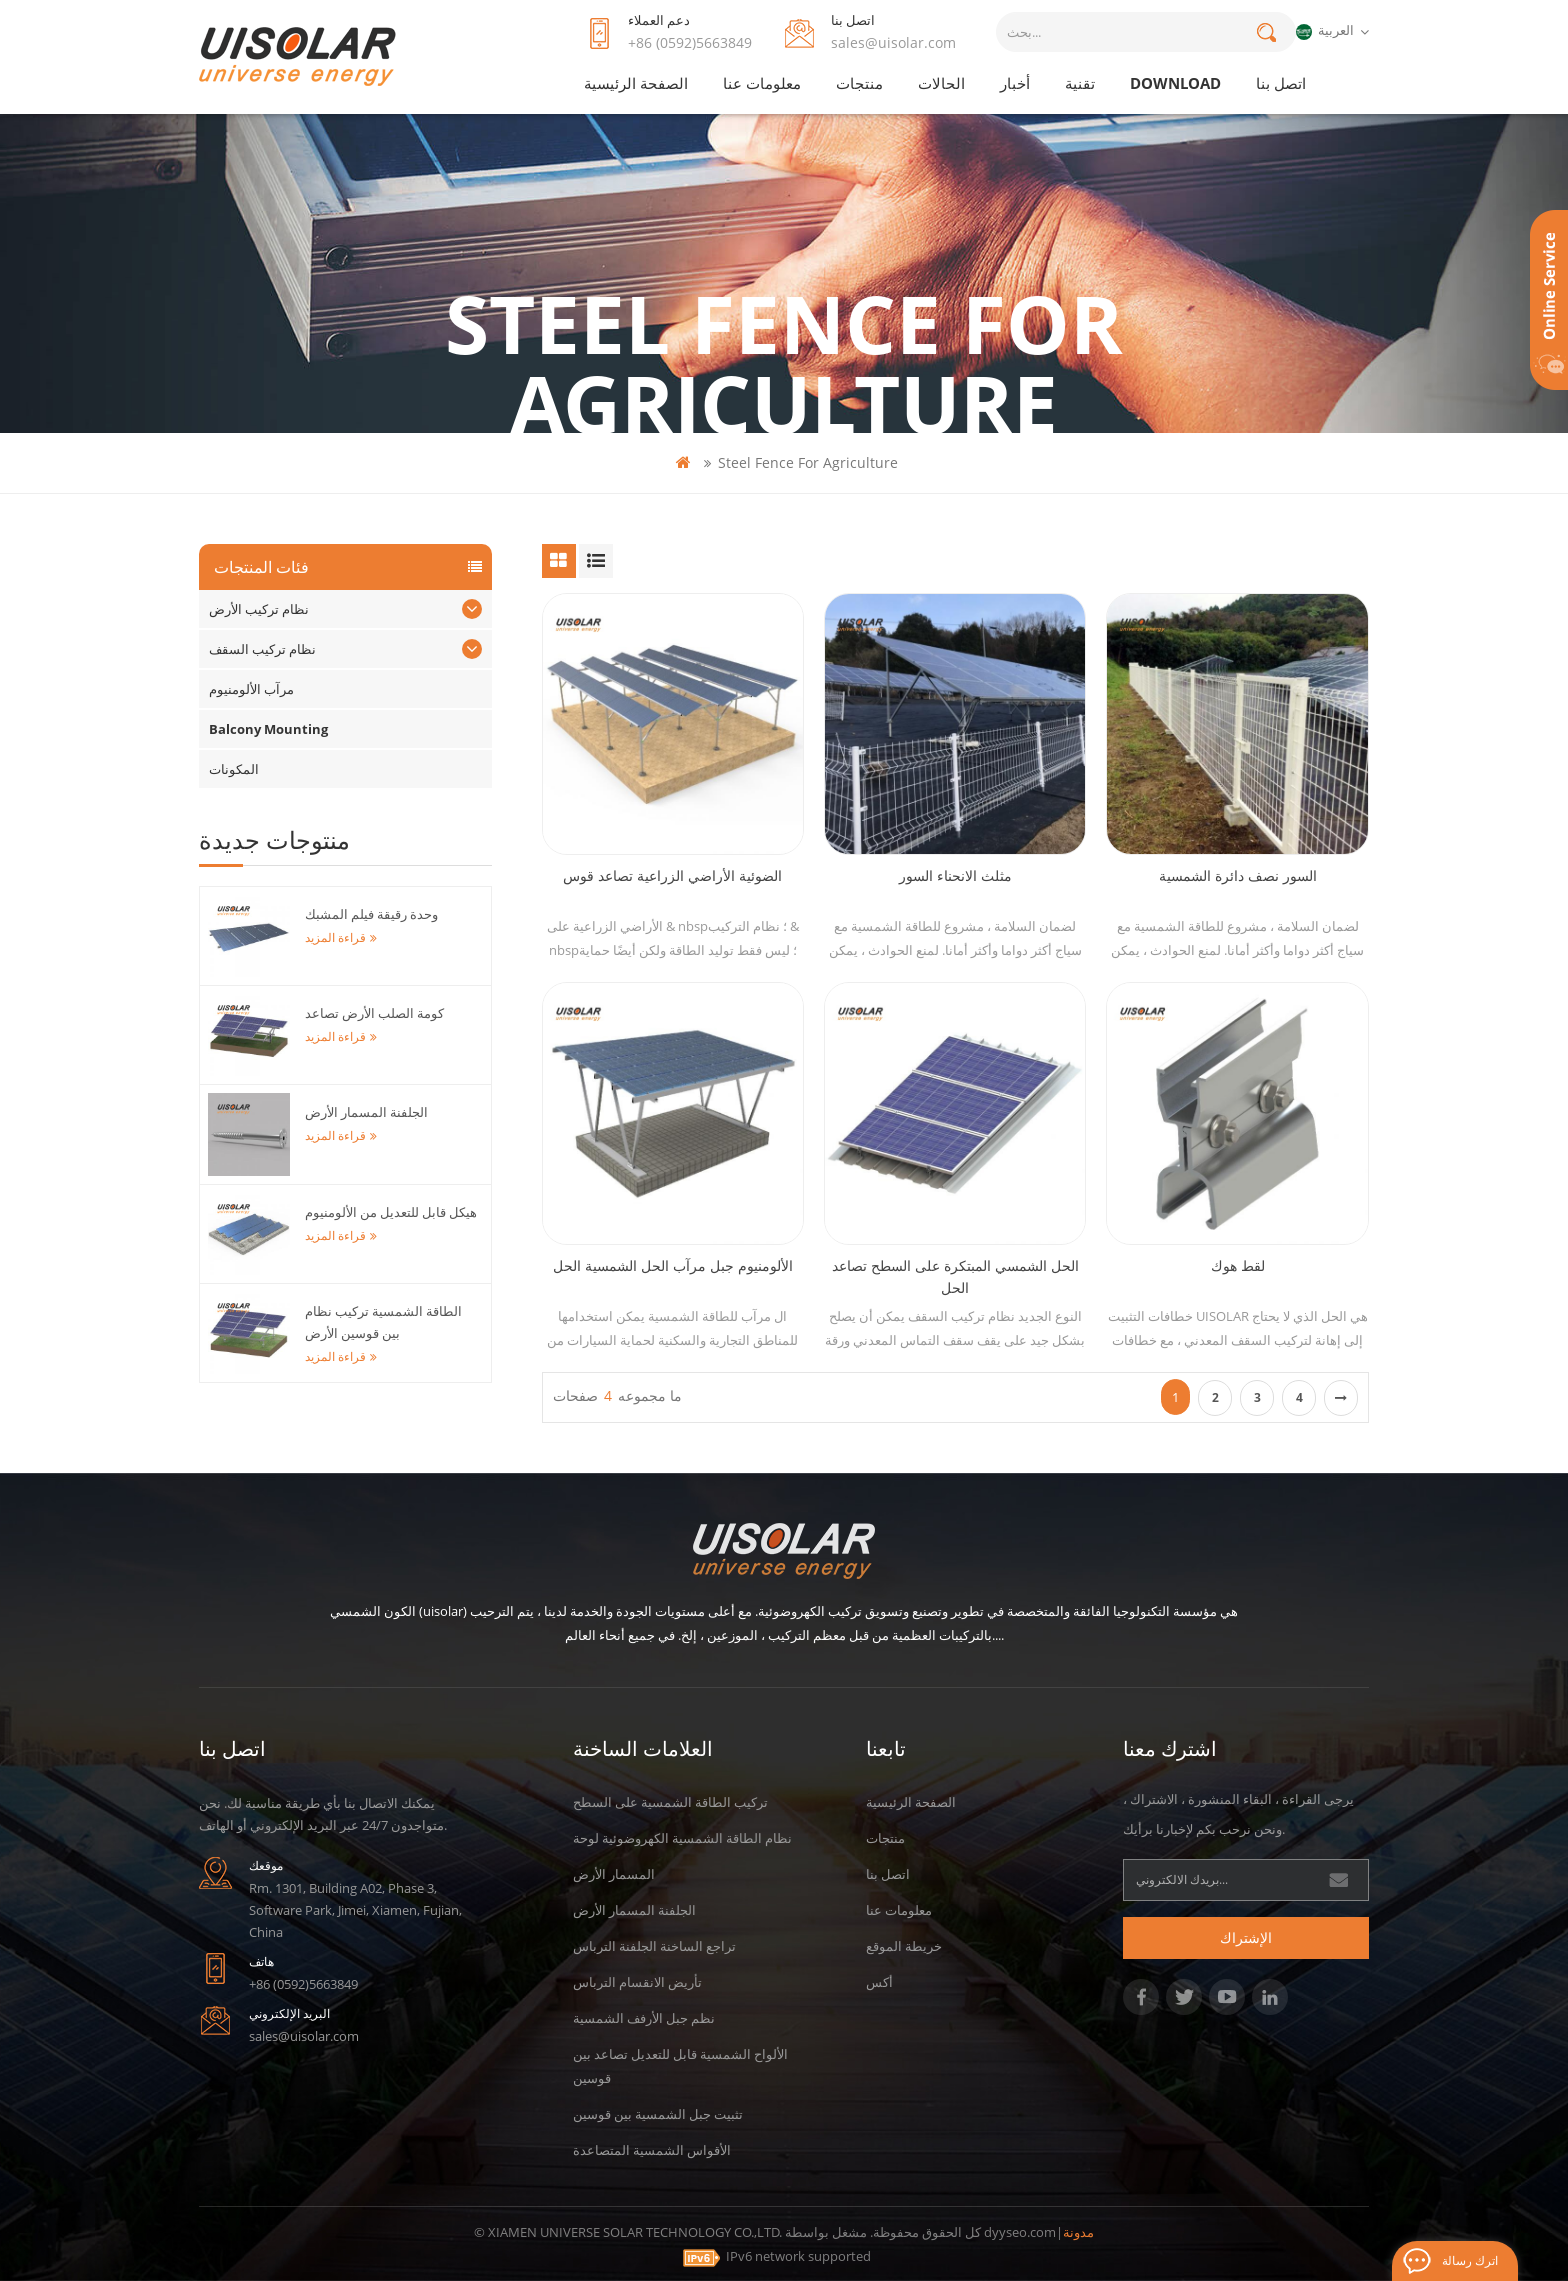 The width and height of the screenshot is (1568, 2281). I want to click on الطاقة الشمسية تركيب نظام بين قوسين الأرض, so click(383, 1322).